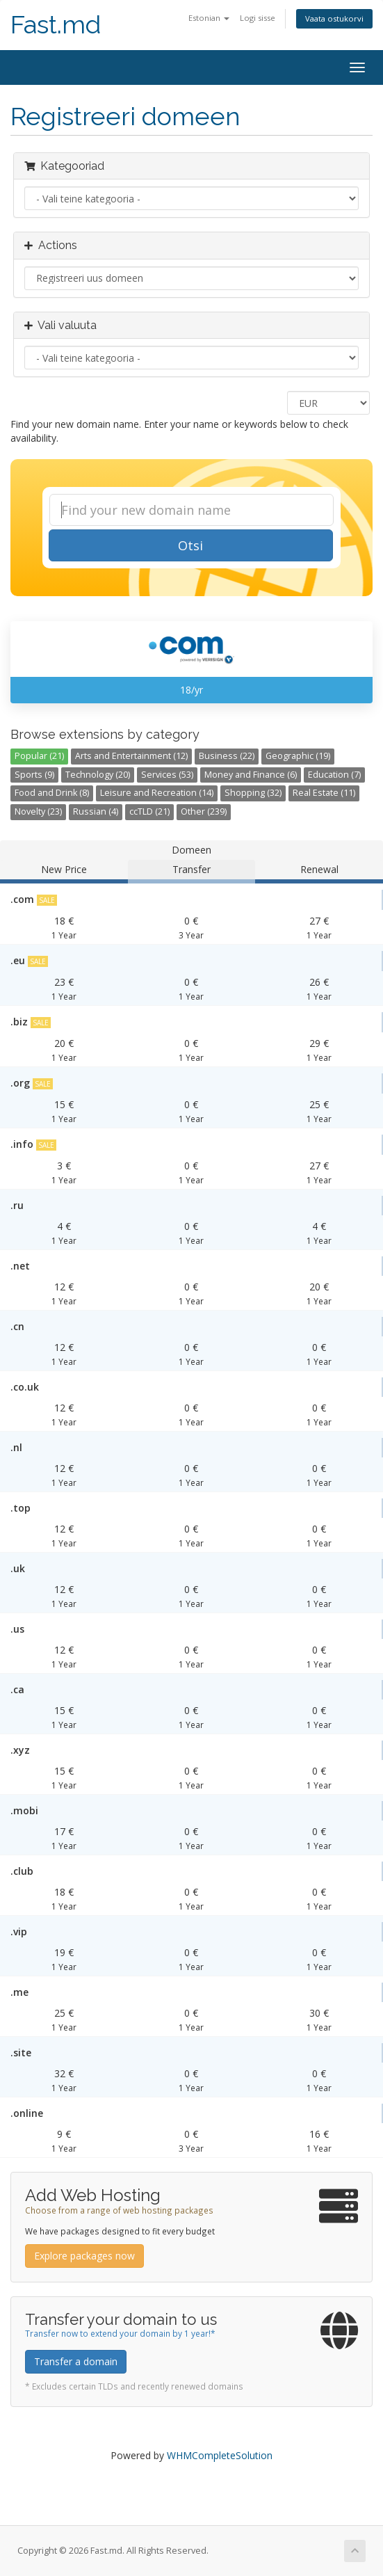 The width and height of the screenshot is (383, 2576). I want to click on Transfer a domain, so click(75, 2361).